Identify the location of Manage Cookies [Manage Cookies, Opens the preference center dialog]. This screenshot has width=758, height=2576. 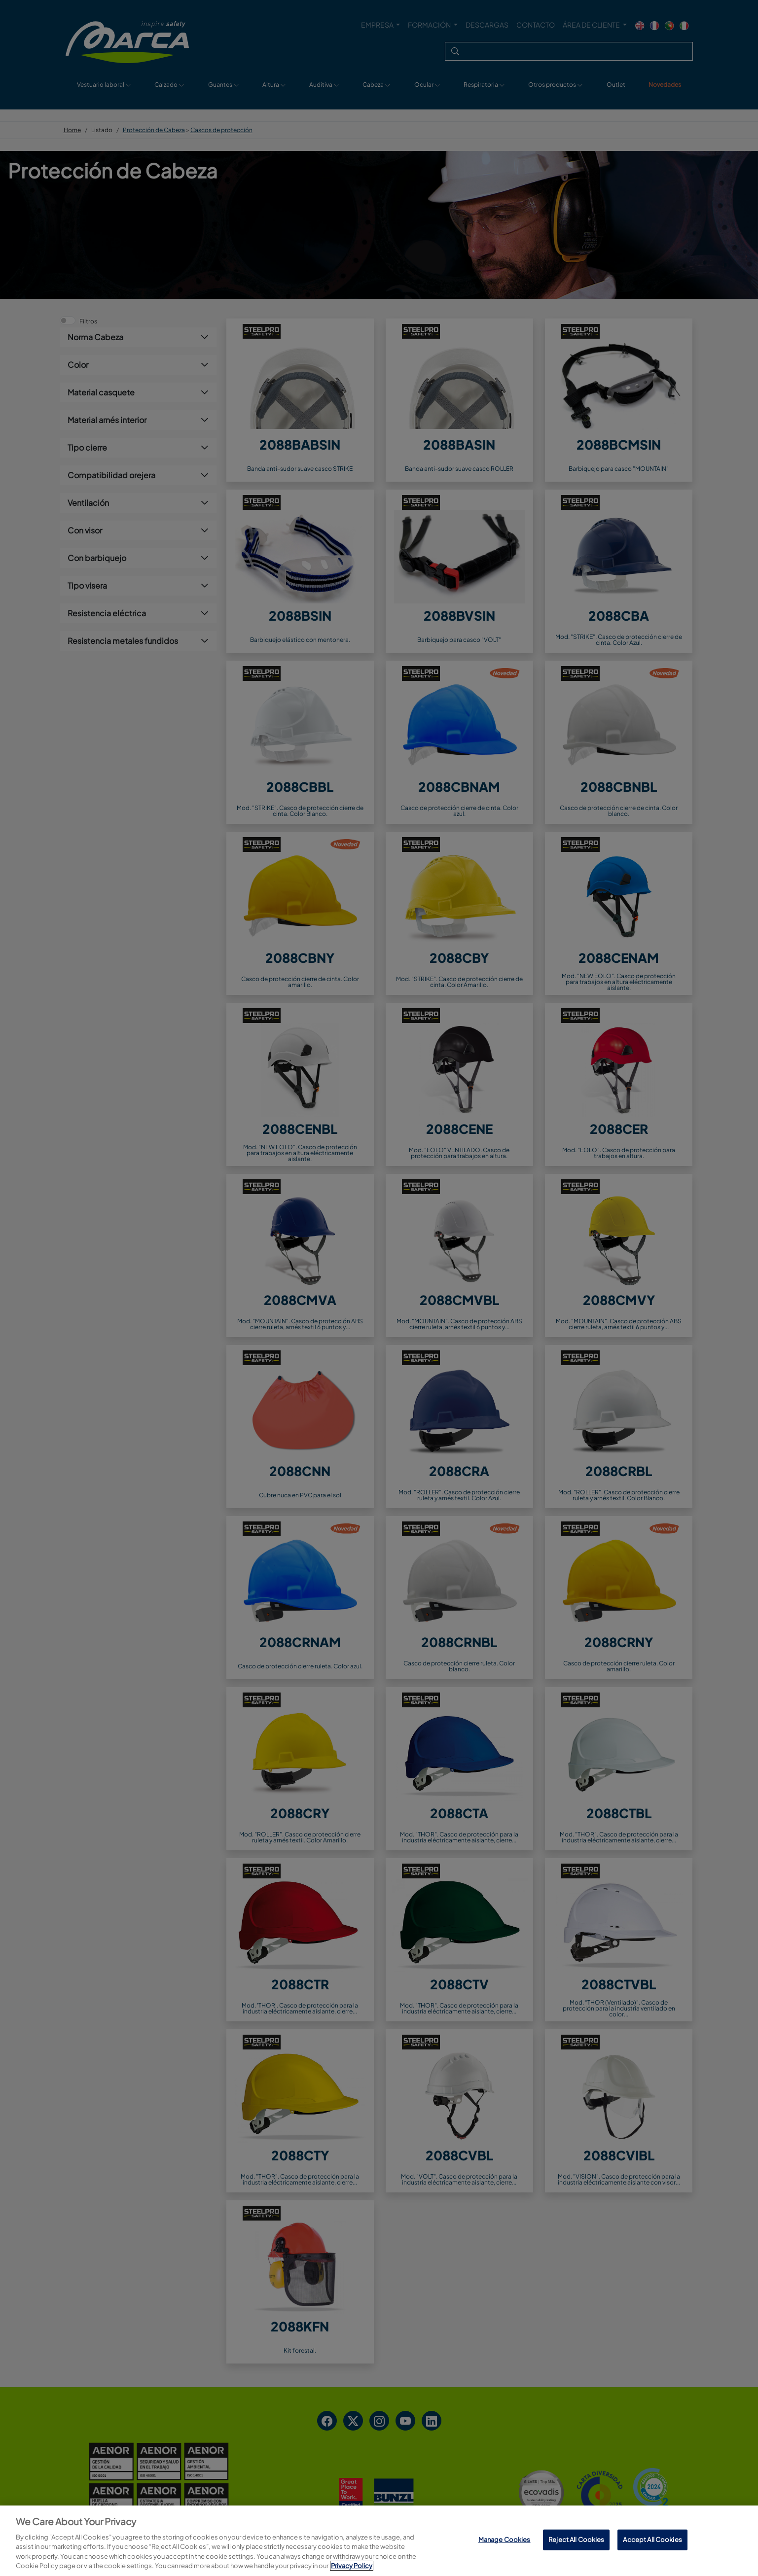
(504, 2539).